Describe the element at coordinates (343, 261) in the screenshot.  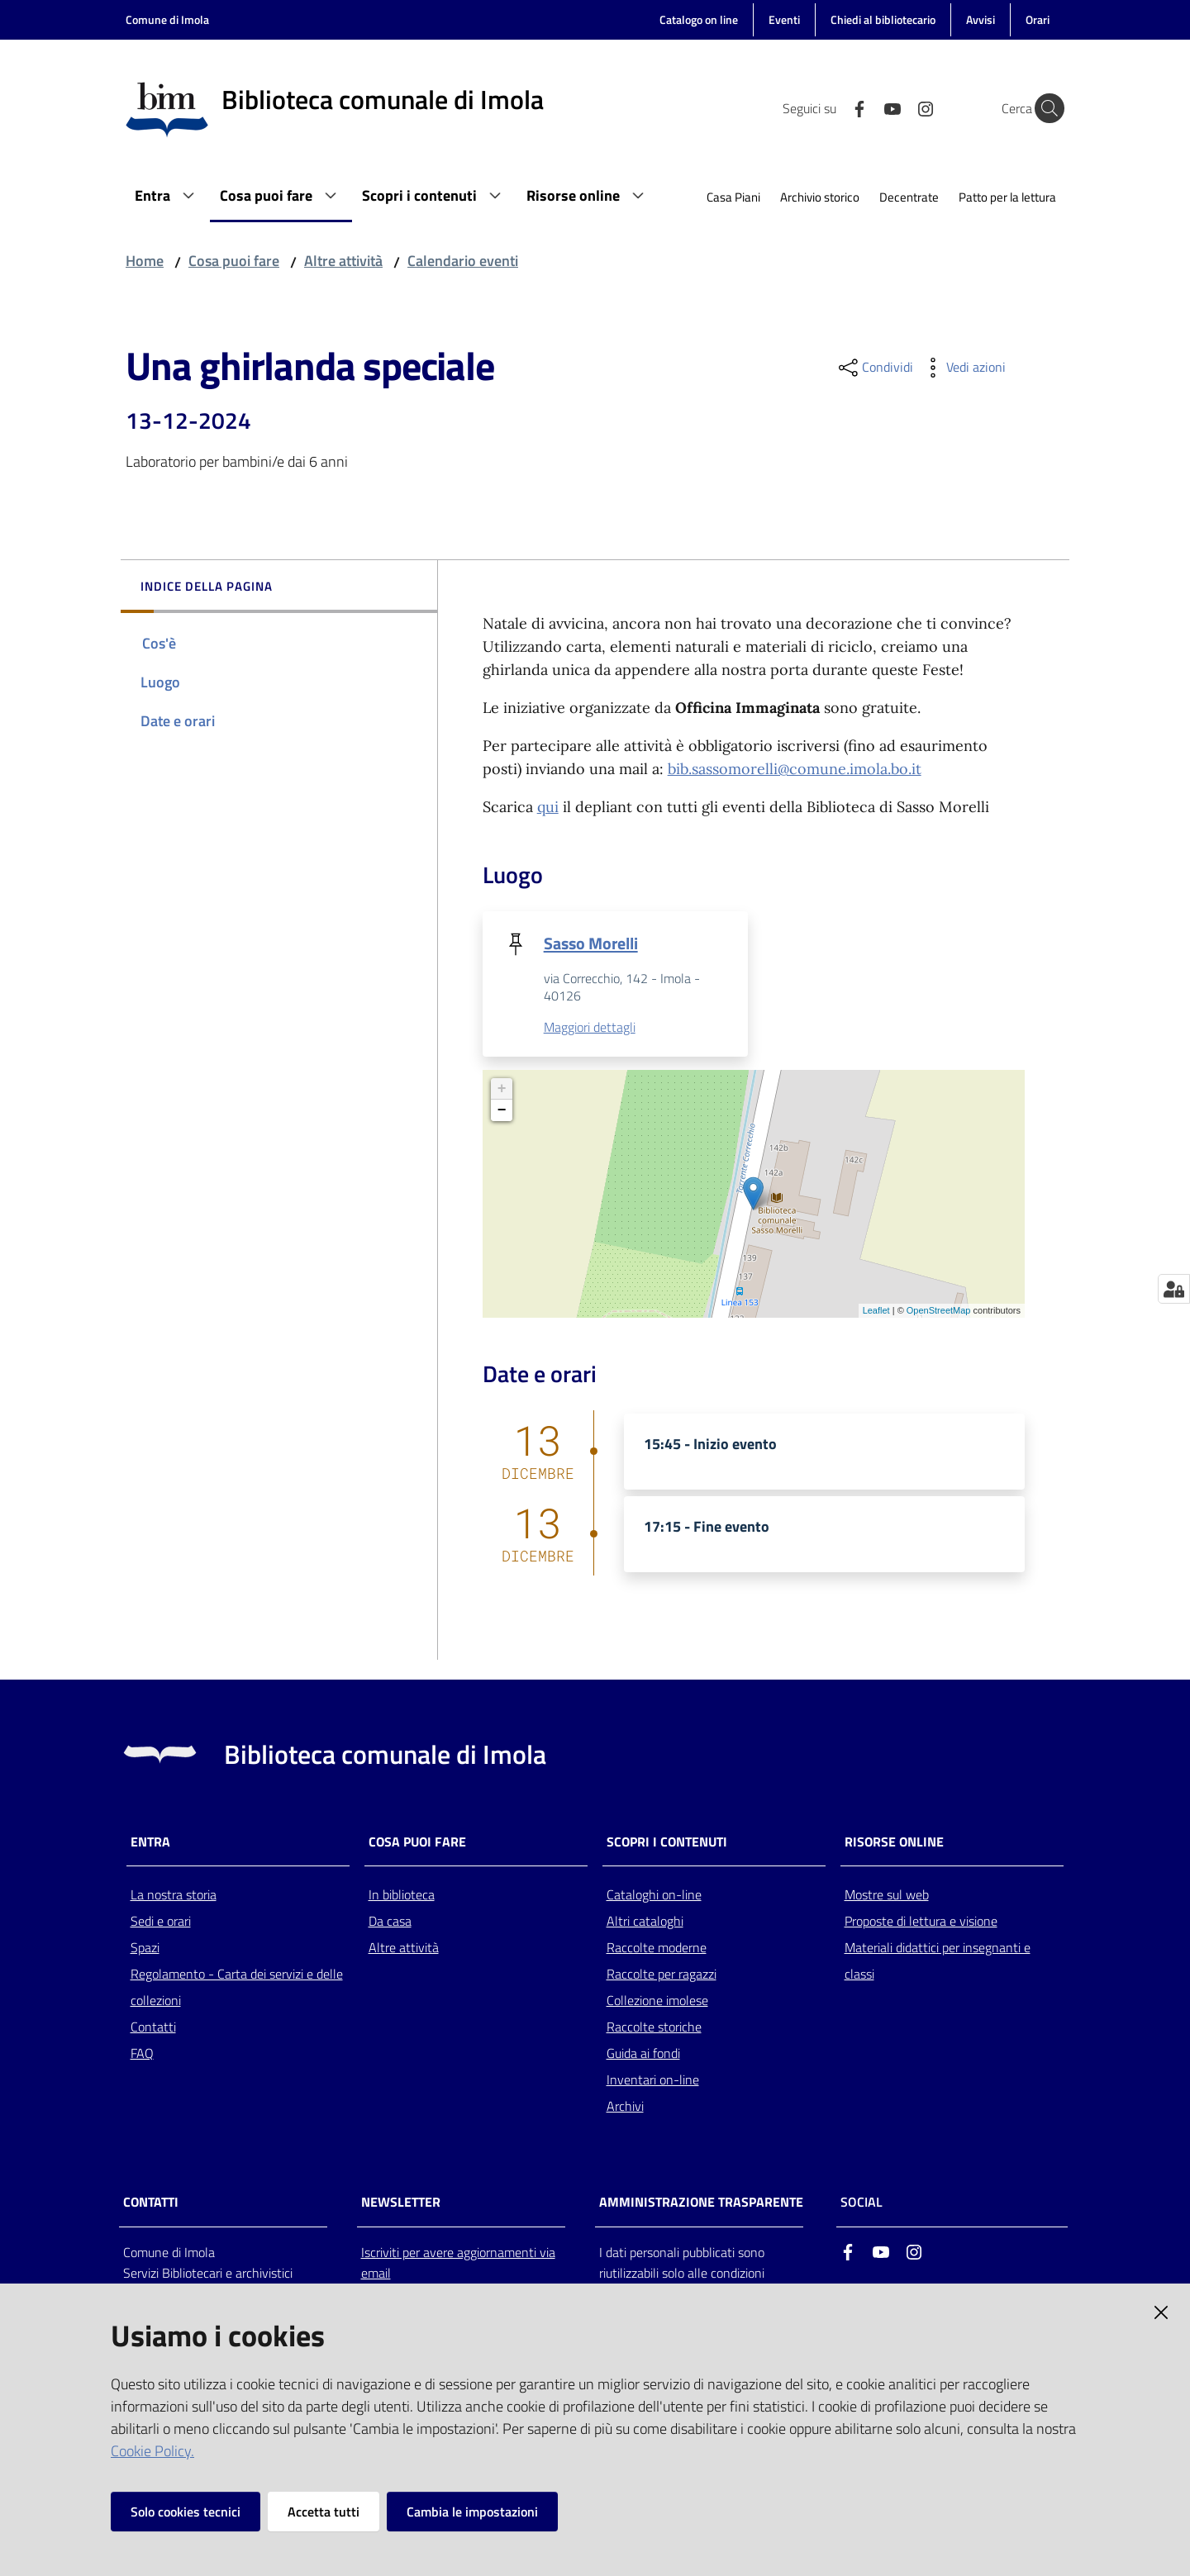
I see `Altre attività` at that location.